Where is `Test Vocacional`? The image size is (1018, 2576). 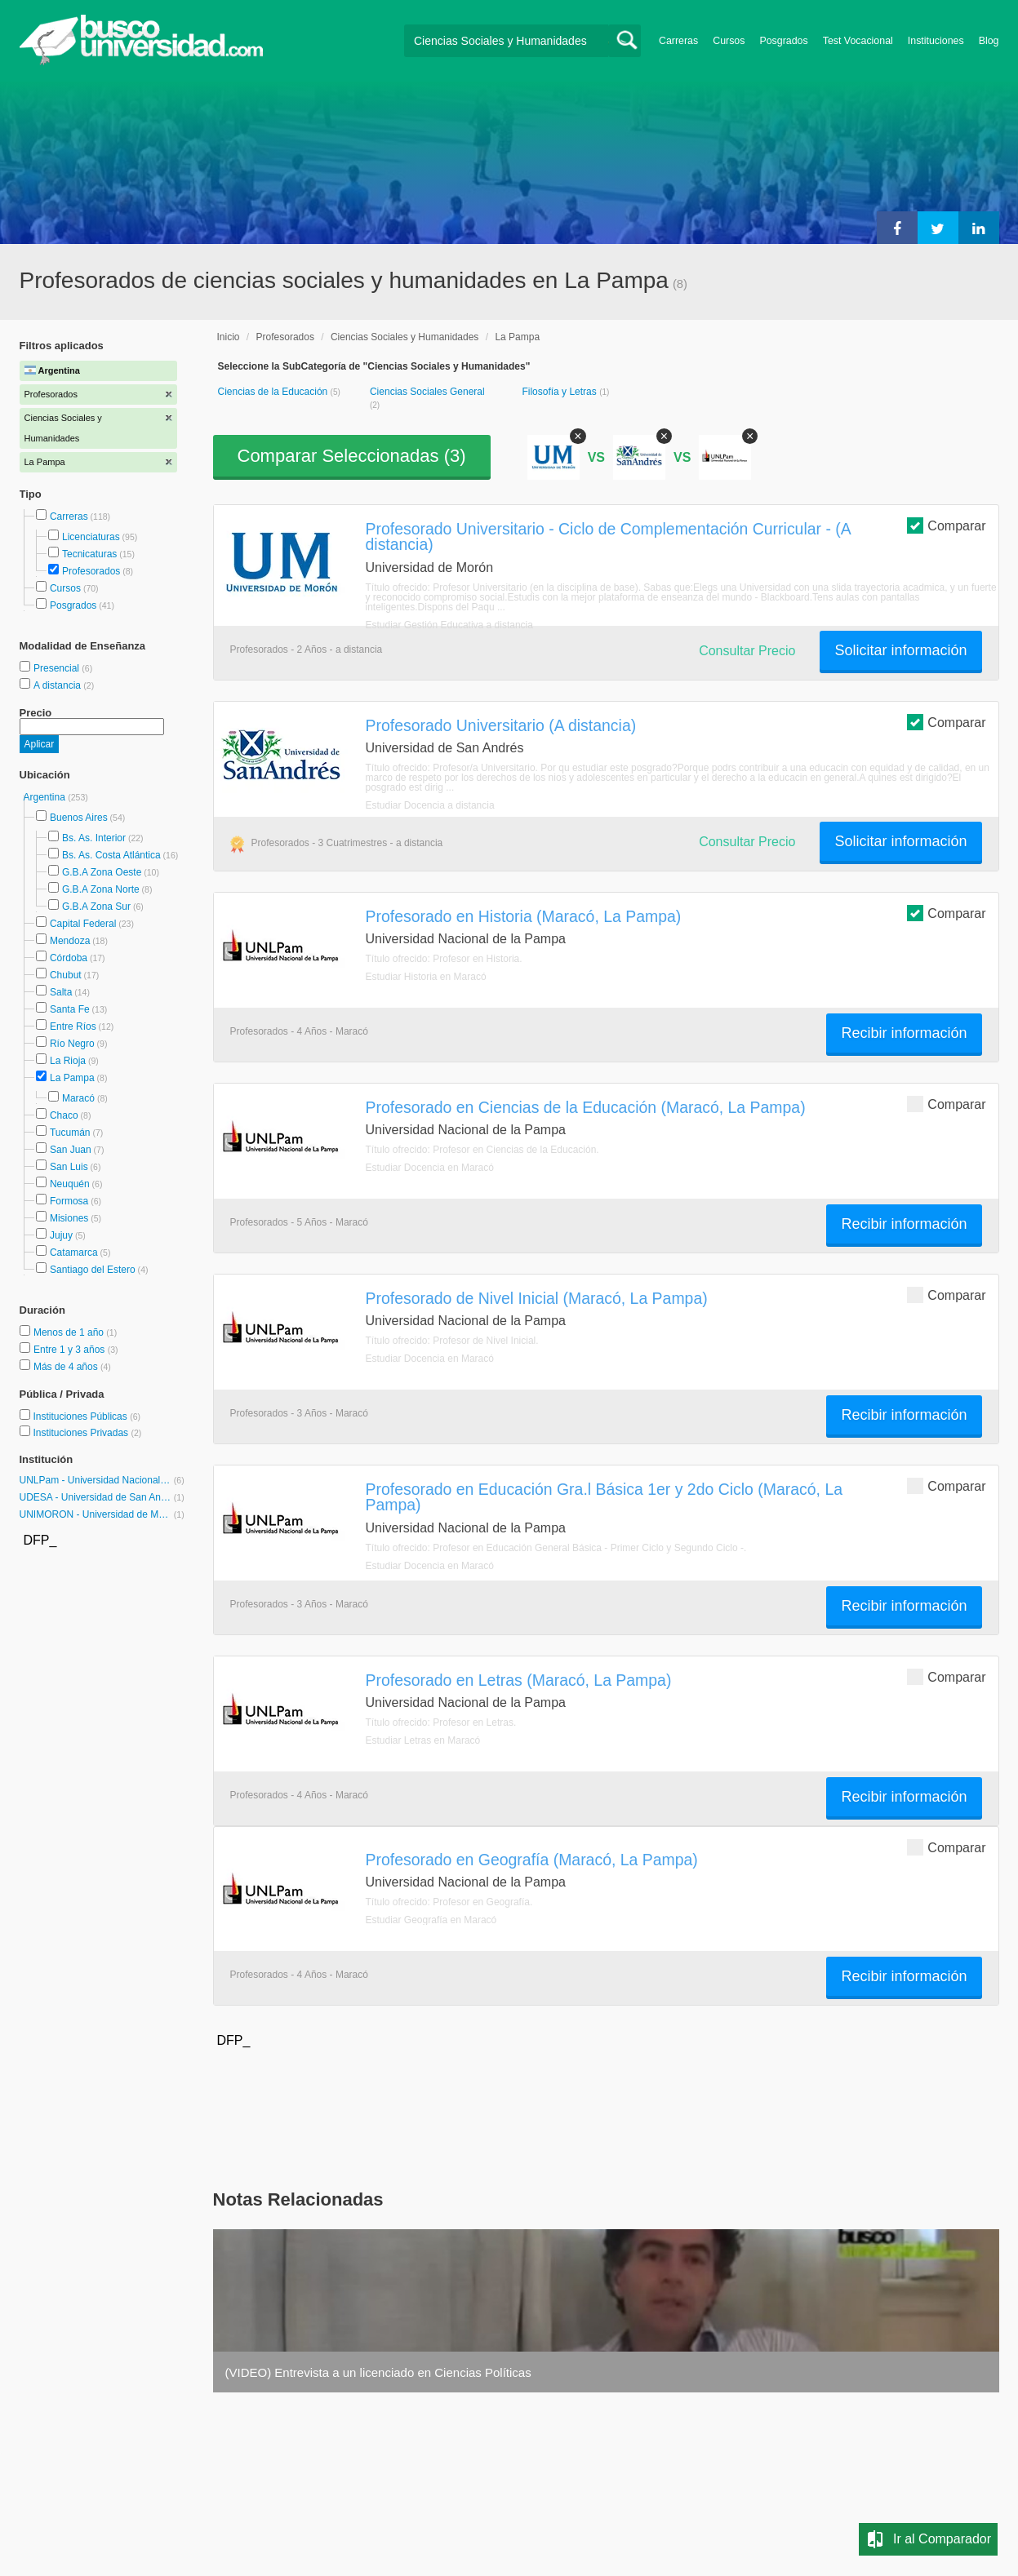 Test Vocacional is located at coordinates (858, 41).